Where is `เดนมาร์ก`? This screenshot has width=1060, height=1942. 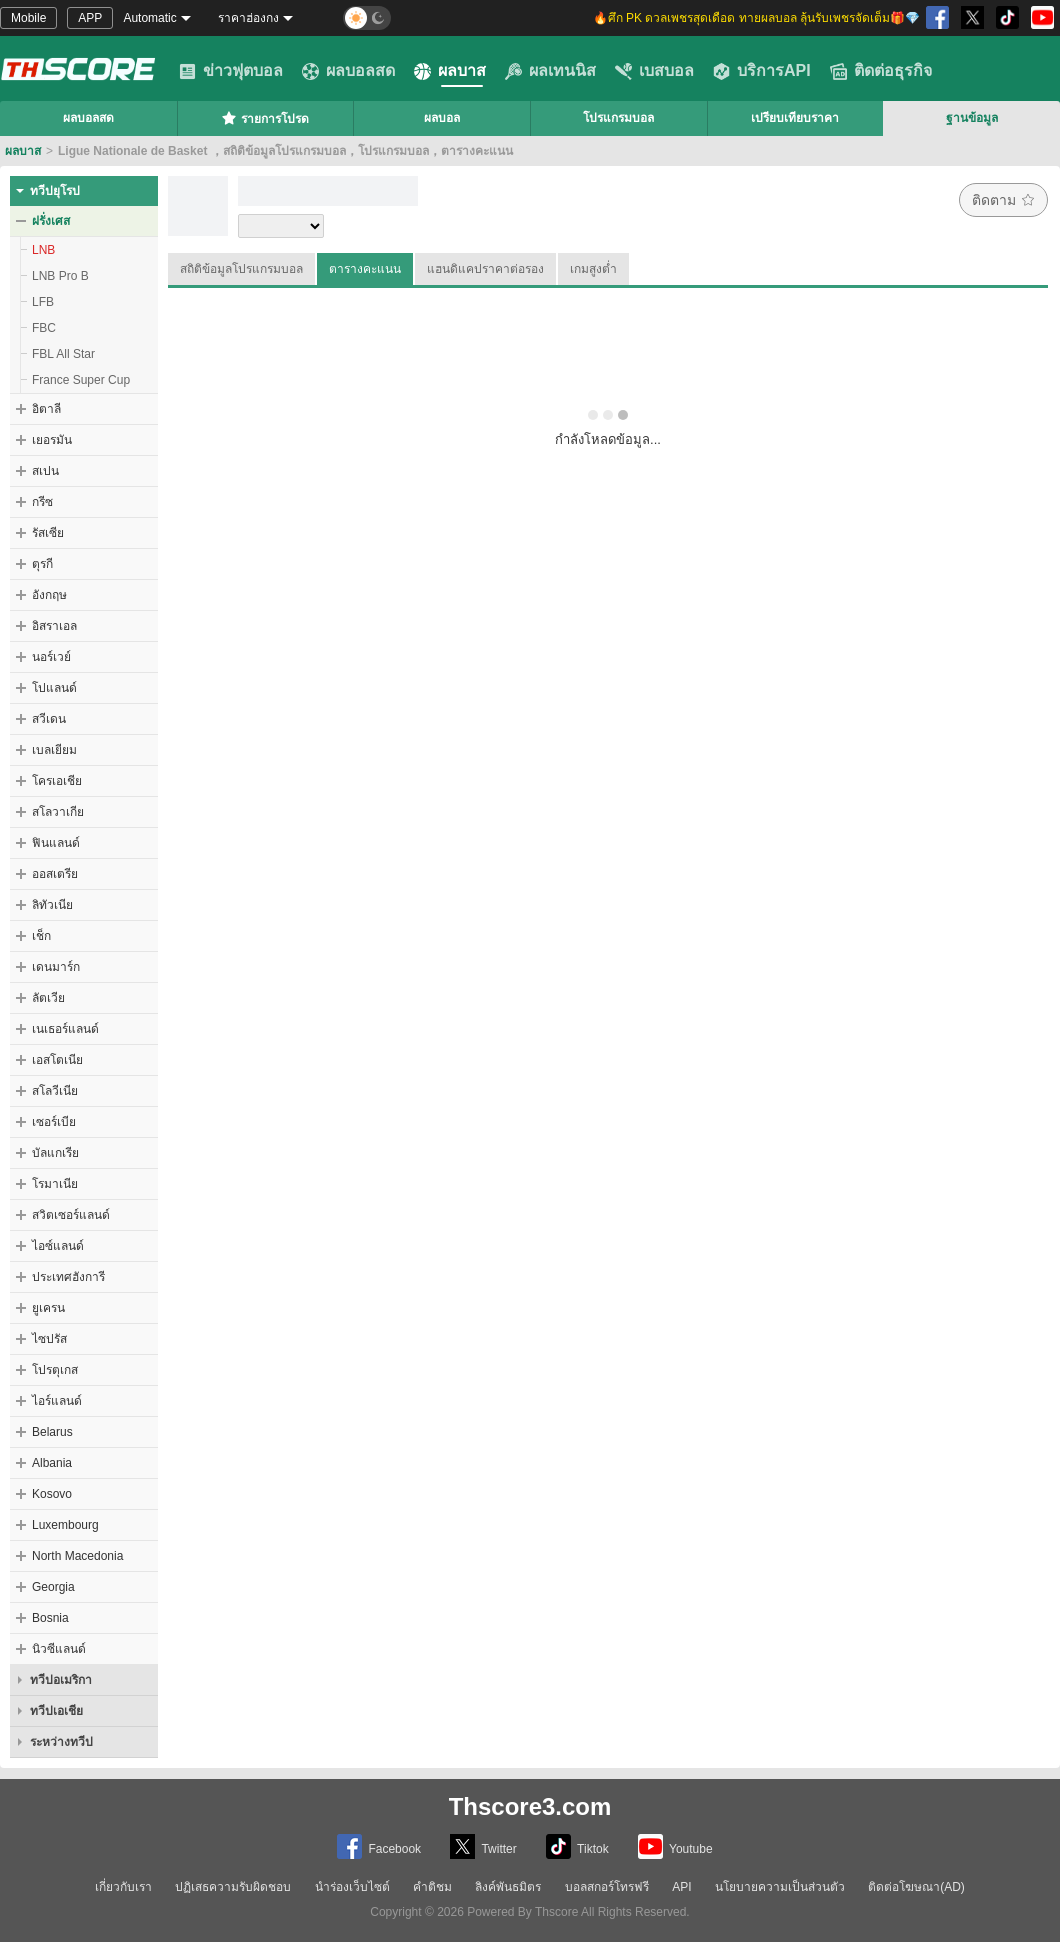
เดนมาร์ก is located at coordinates (56, 967).